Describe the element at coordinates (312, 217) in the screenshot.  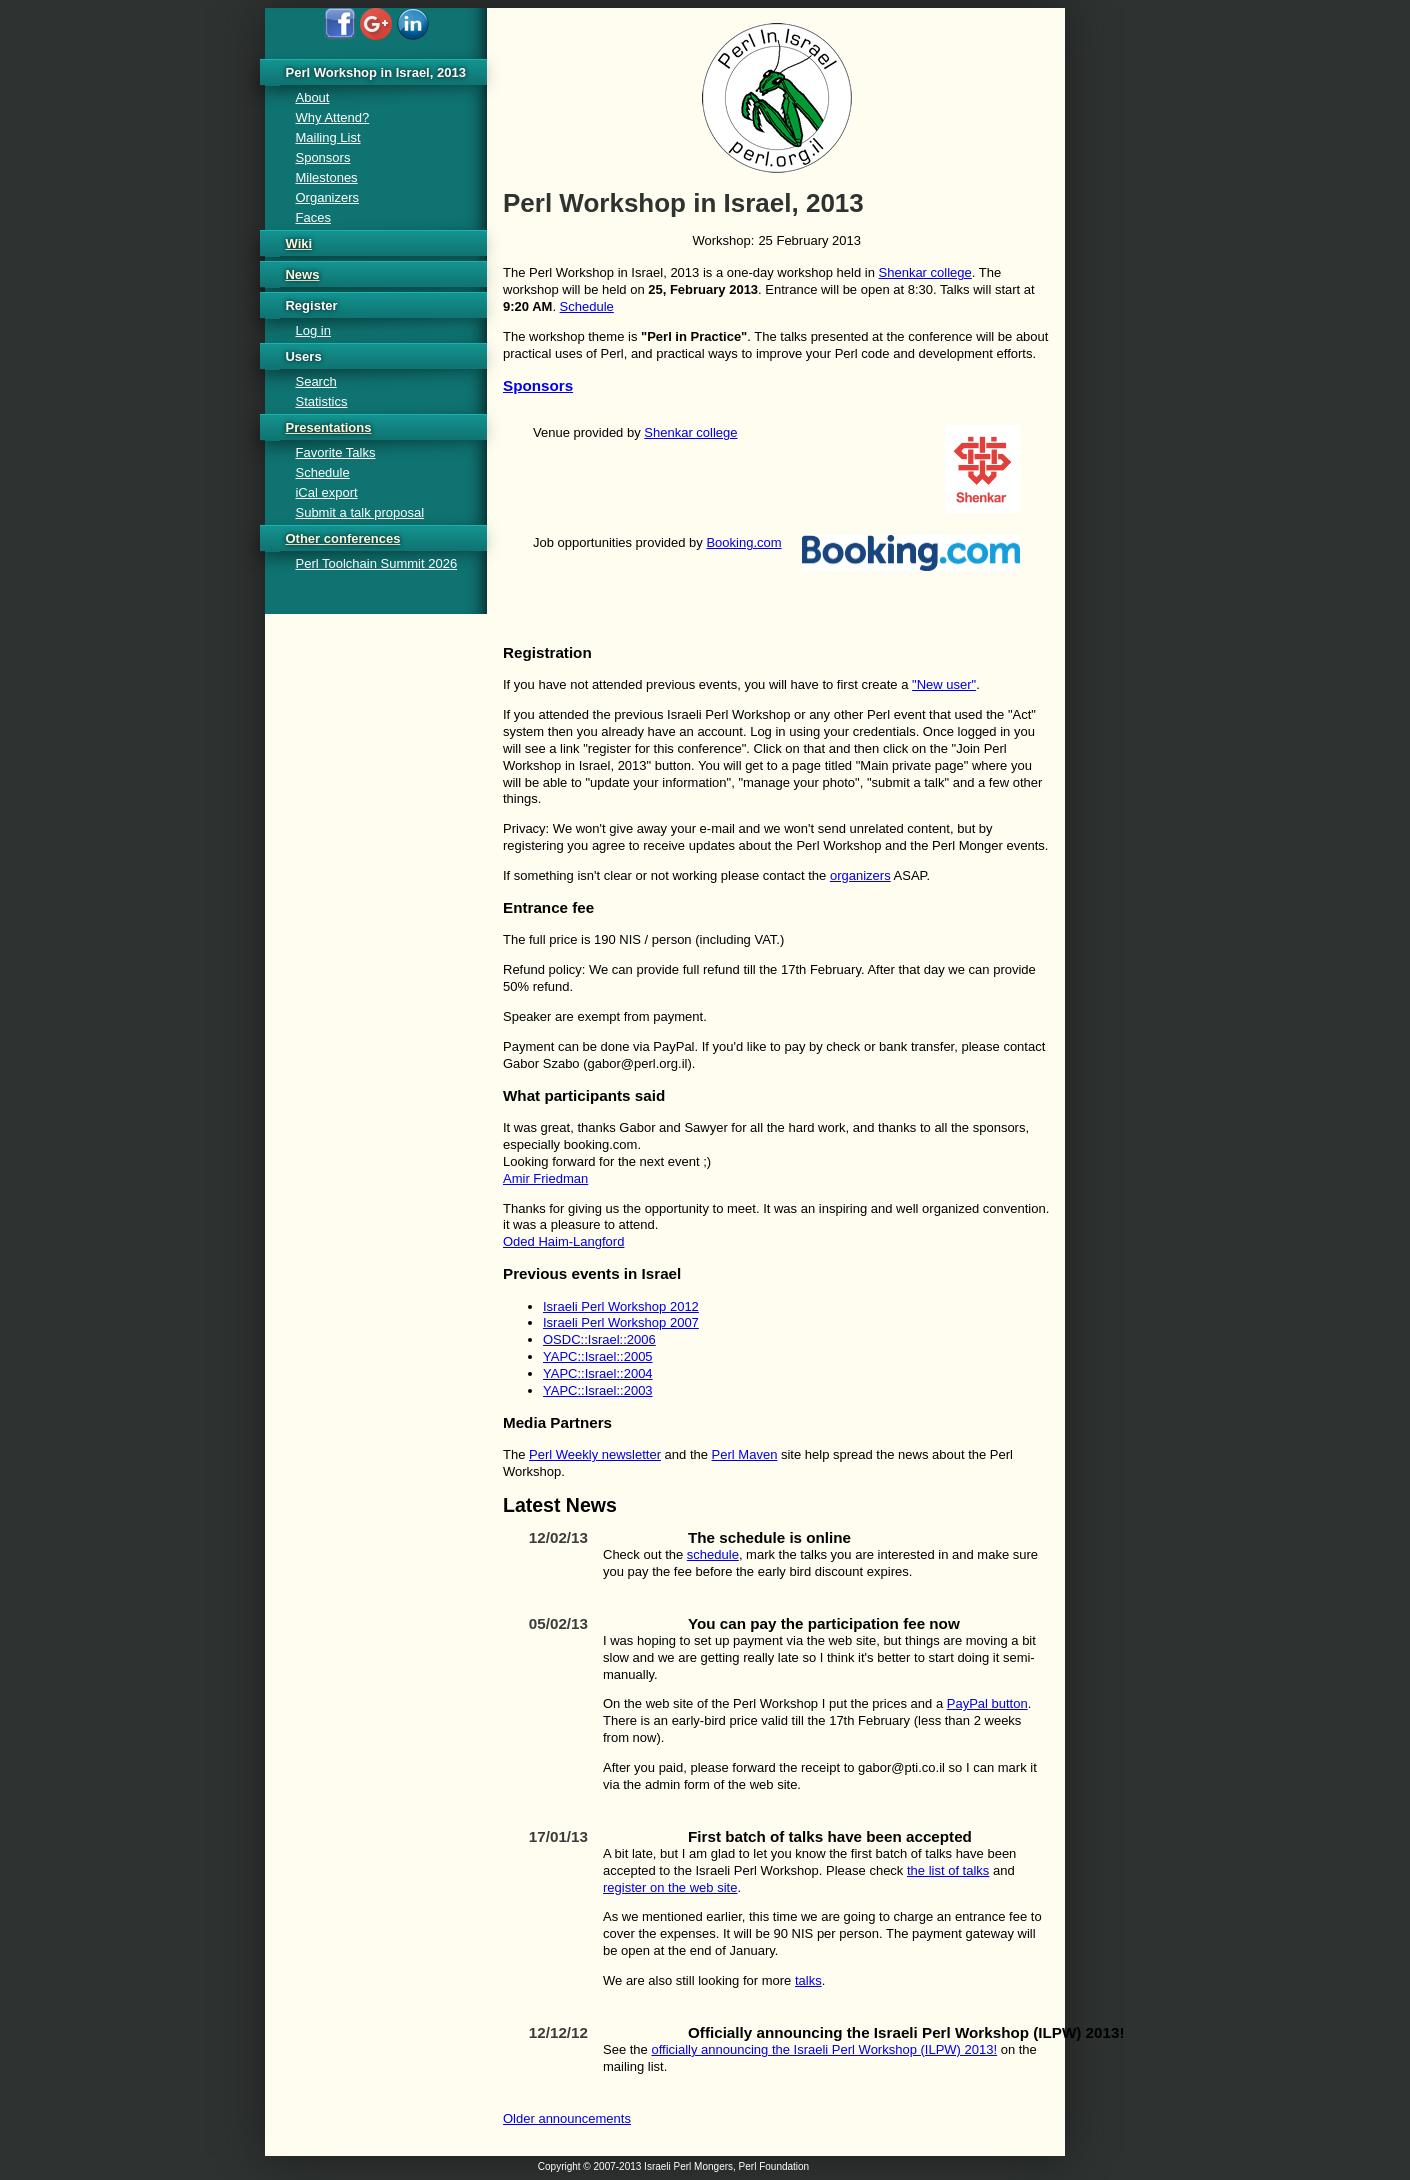
I see `Faces` at that location.